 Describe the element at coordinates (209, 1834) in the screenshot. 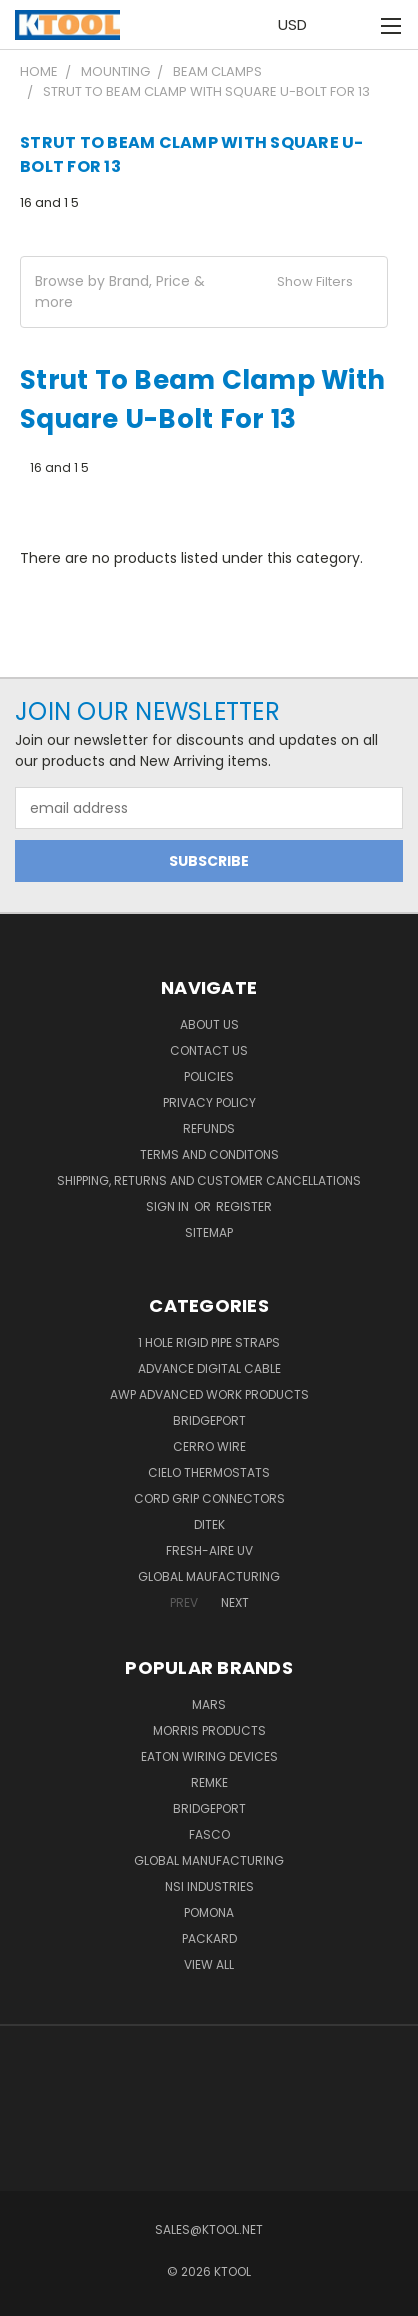

I see `Fasco` at that location.